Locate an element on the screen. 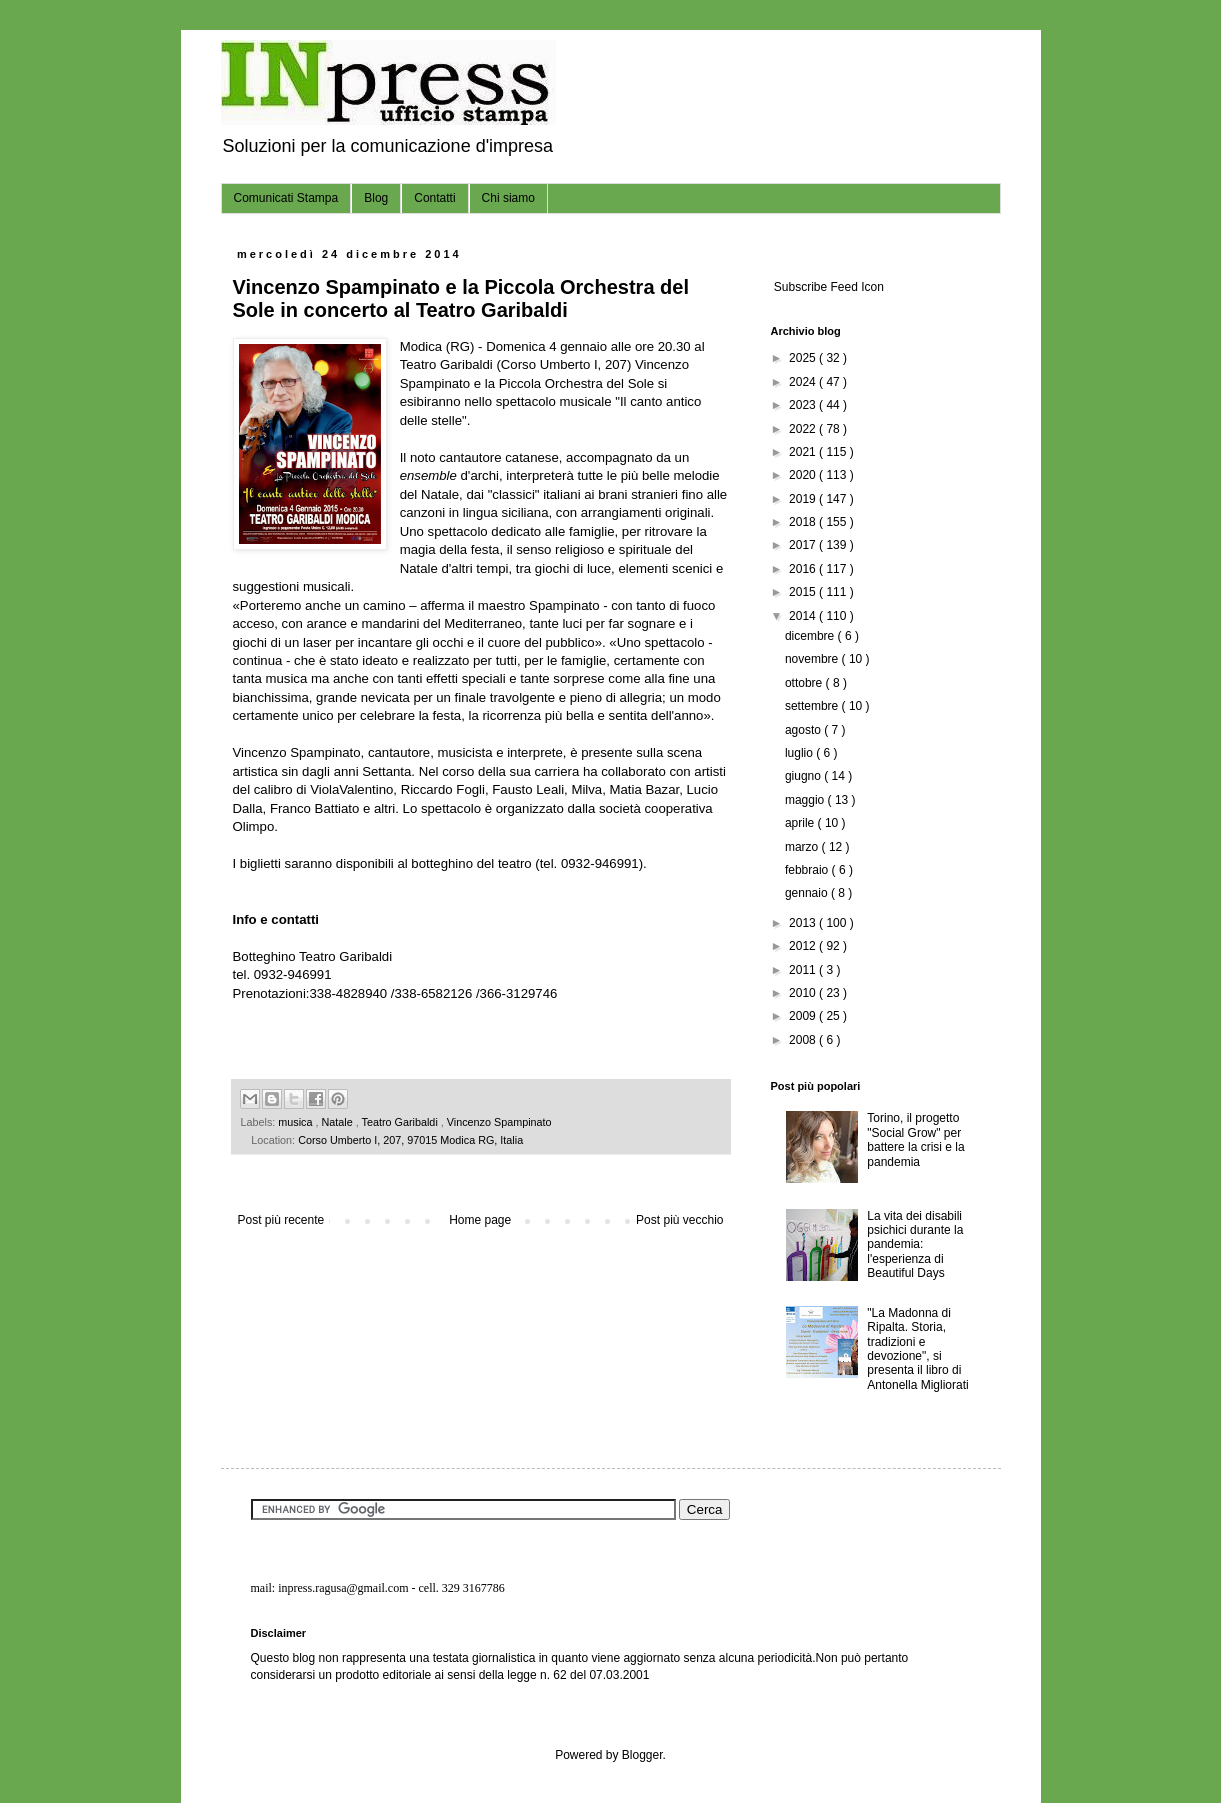 The width and height of the screenshot is (1221, 1803). 2022 is located at coordinates (804, 429).